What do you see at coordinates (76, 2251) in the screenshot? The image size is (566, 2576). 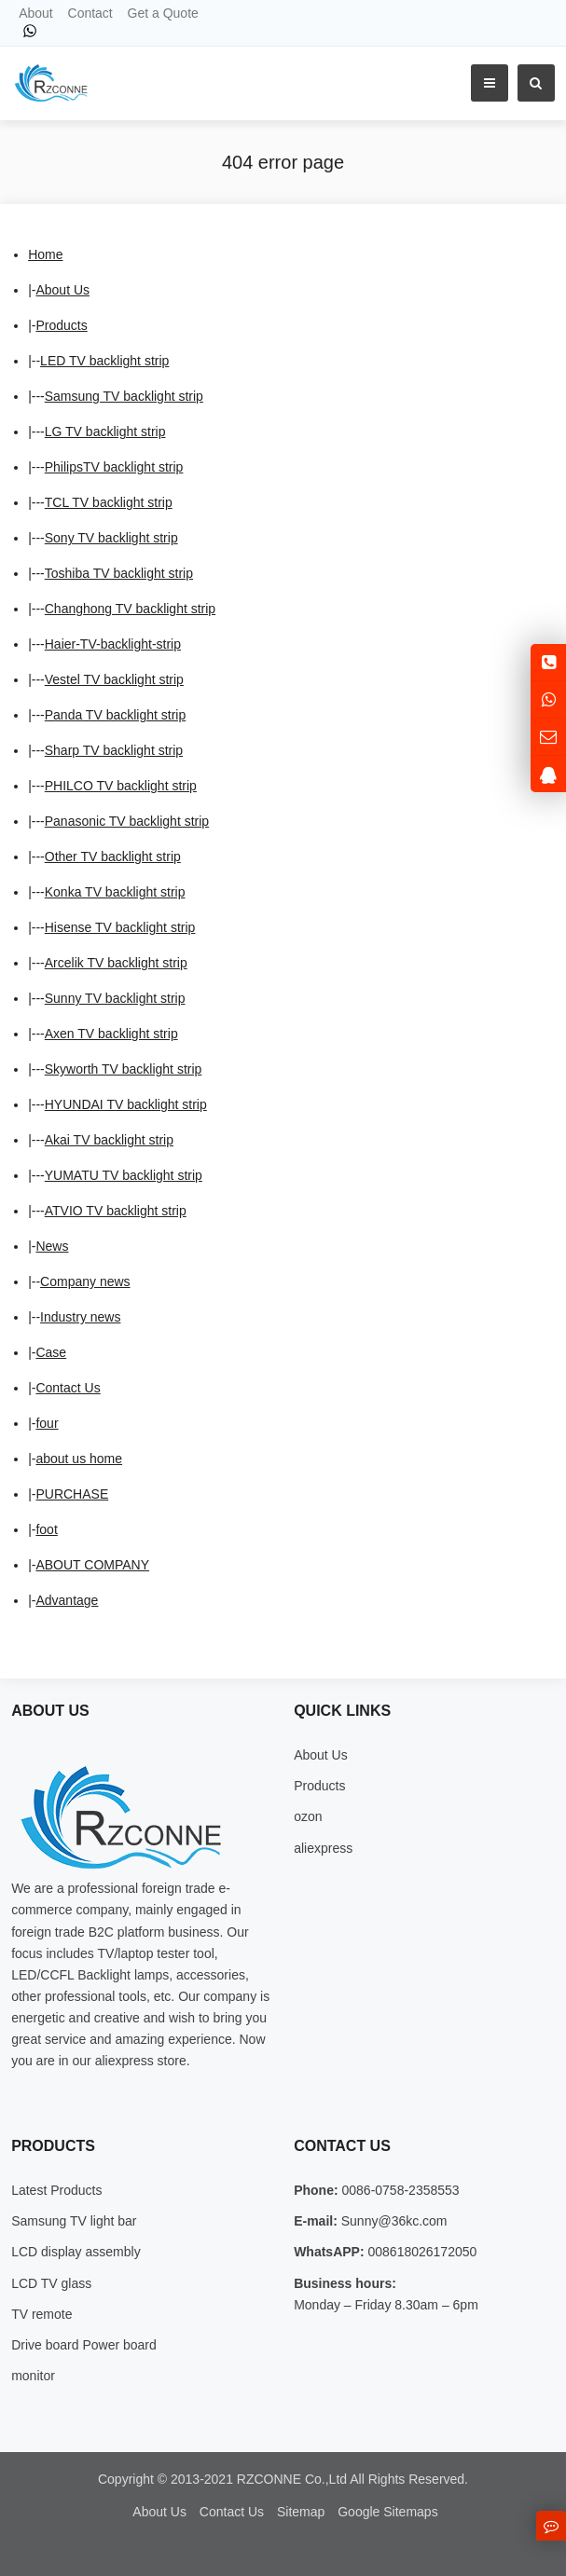 I see `LCD display assembly` at bounding box center [76, 2251].